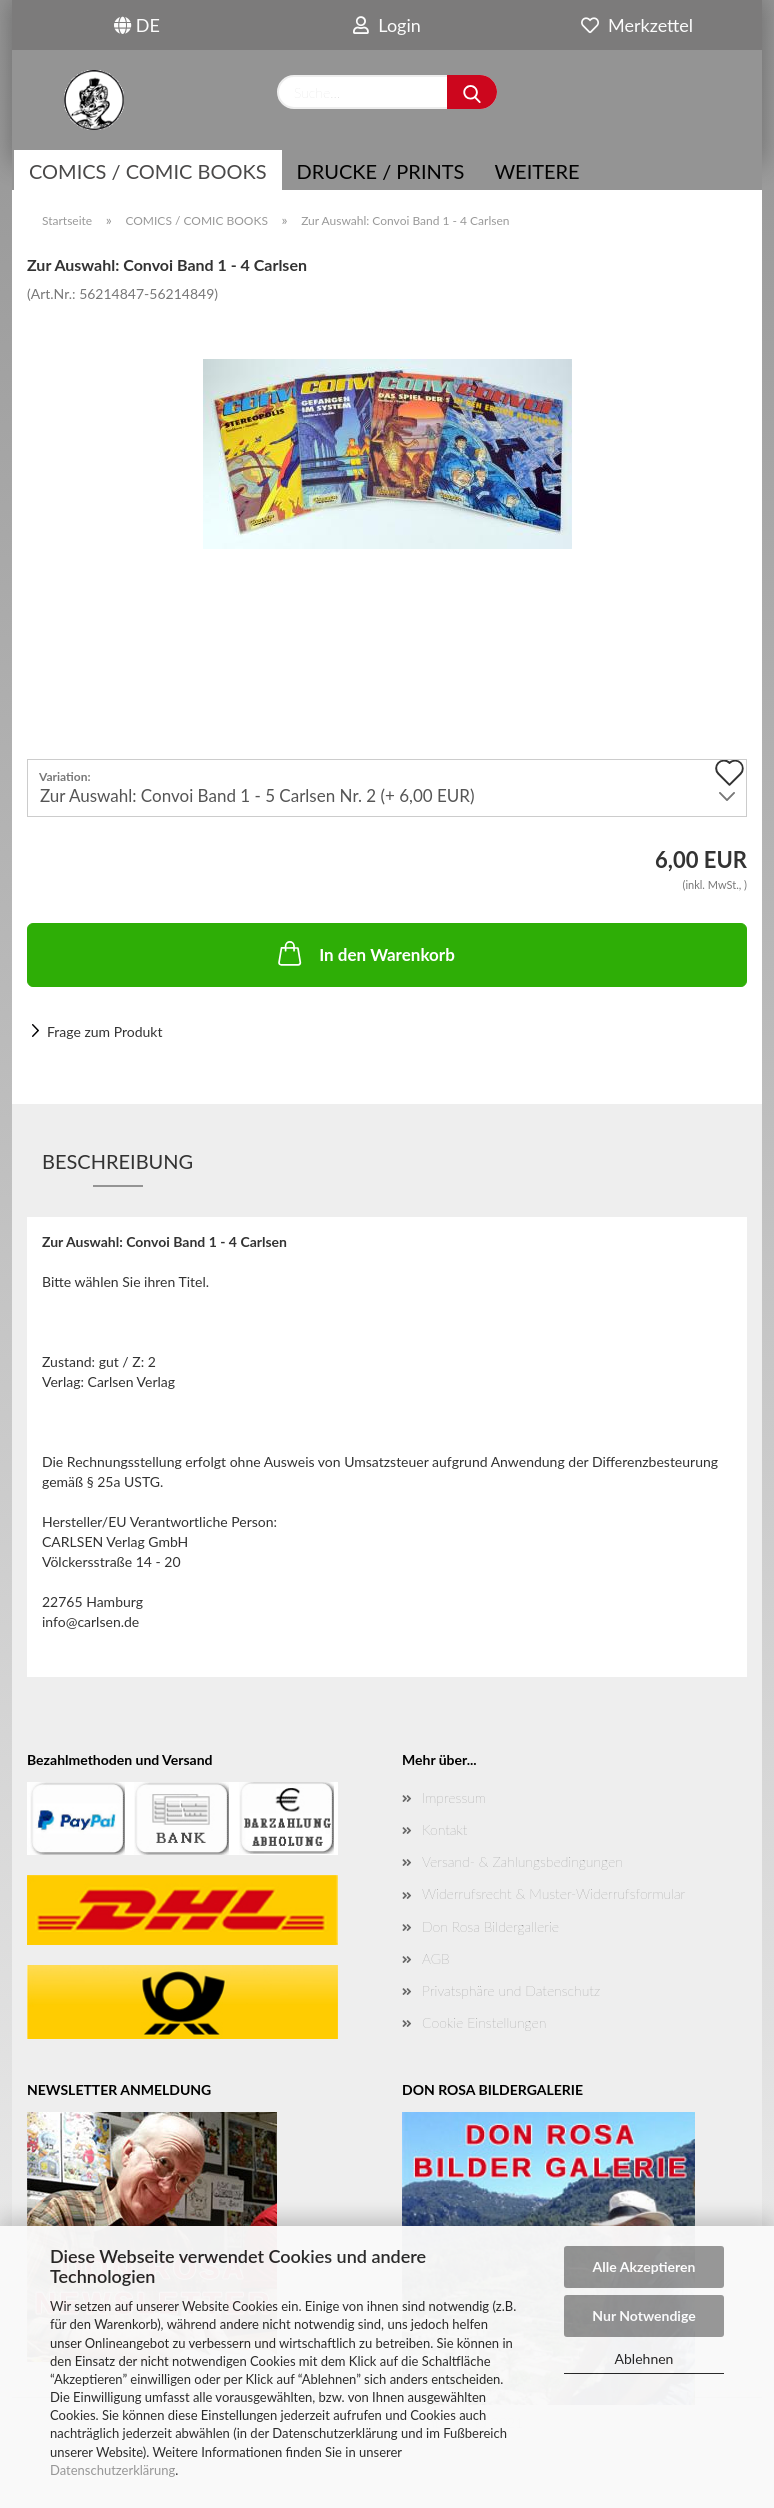 Image resolution: width=774 pixels, height=2508 pixels. What do you see at coordinates (104, 1031) in the screenshot?
I see `Frage zum Produkt` at bounding box center [104, 1031].